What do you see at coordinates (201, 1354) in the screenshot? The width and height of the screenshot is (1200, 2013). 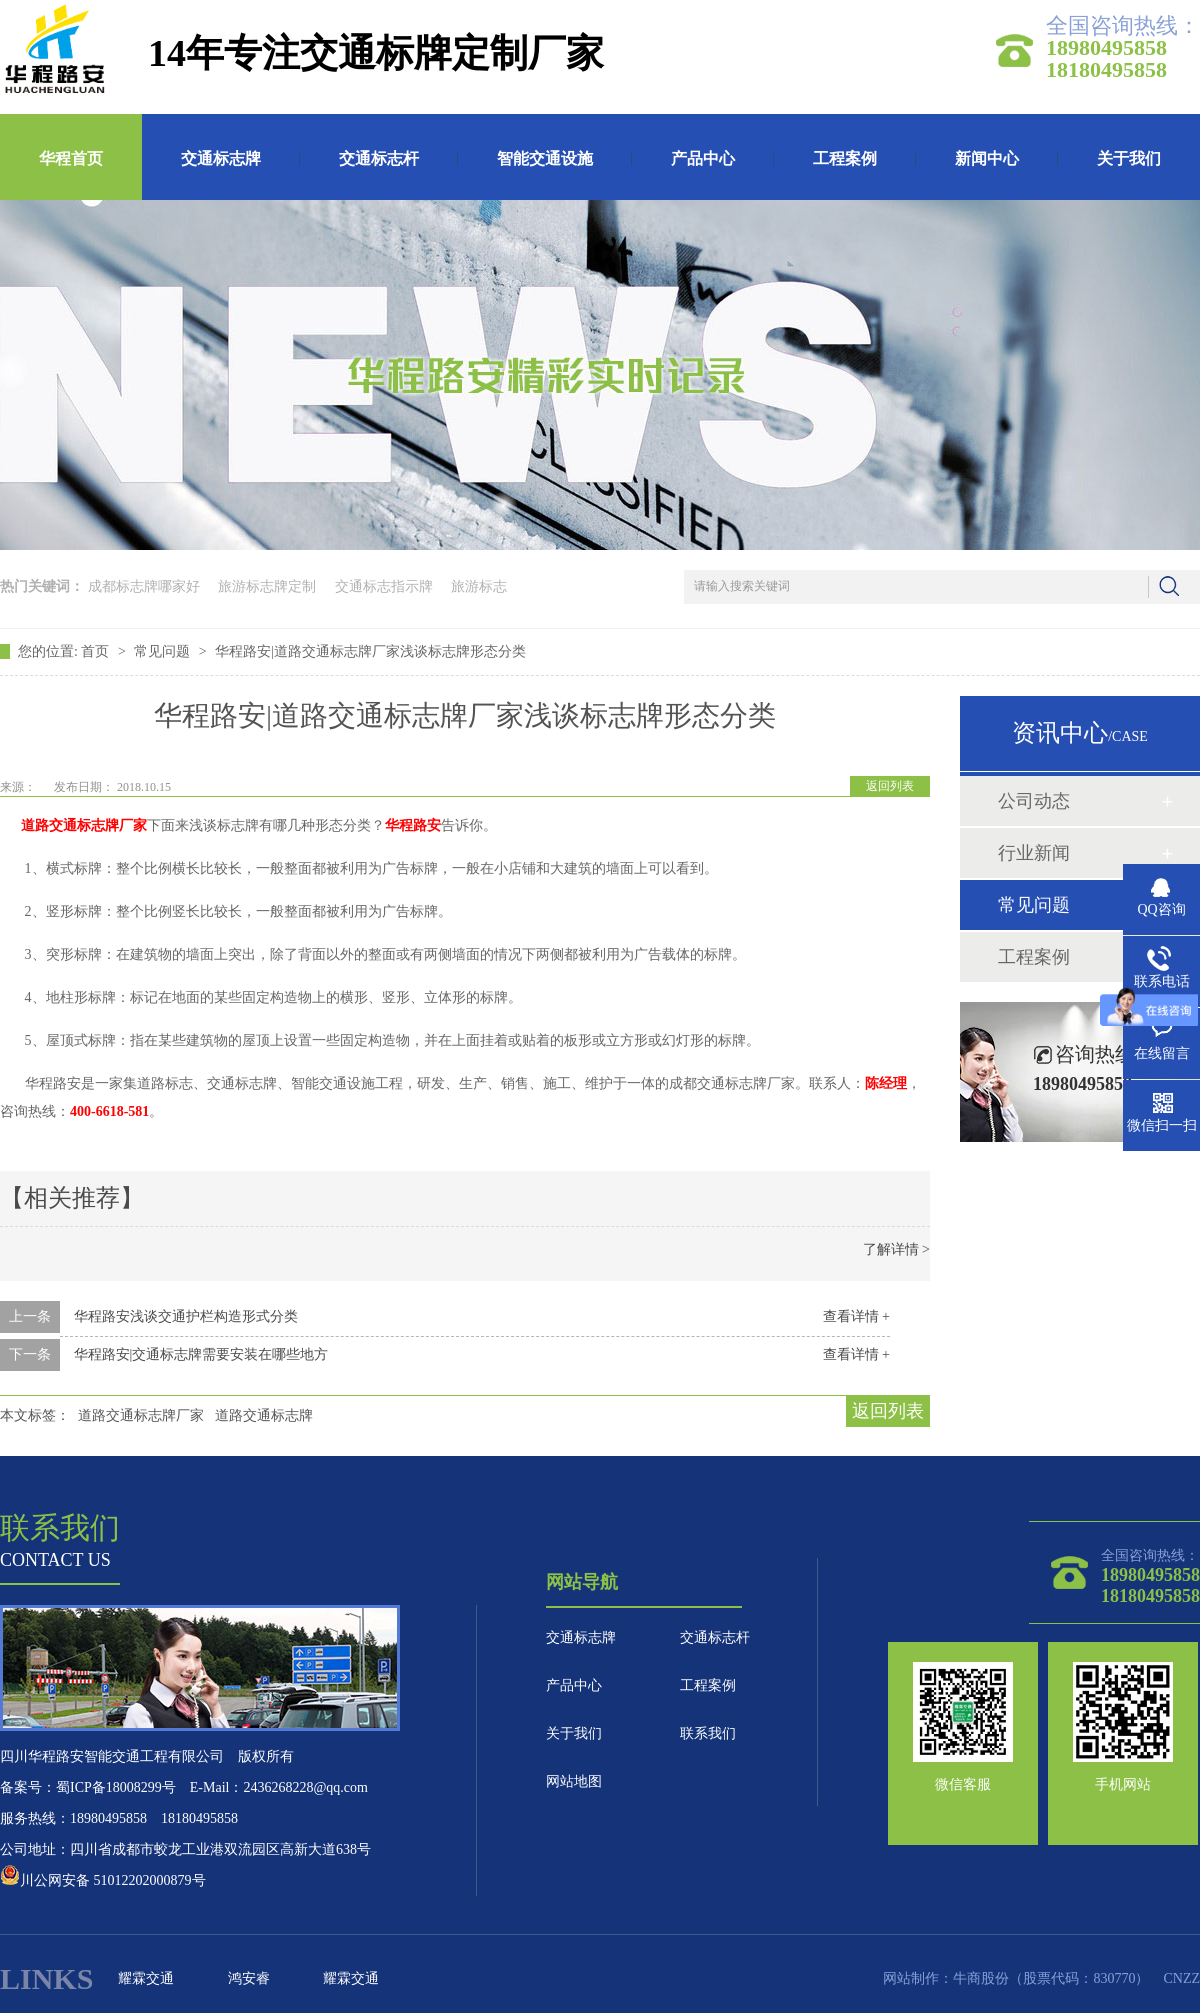 I see `华程路安|交通标志牌需要安装在哪些地方` at bounding box center [201, 1354].